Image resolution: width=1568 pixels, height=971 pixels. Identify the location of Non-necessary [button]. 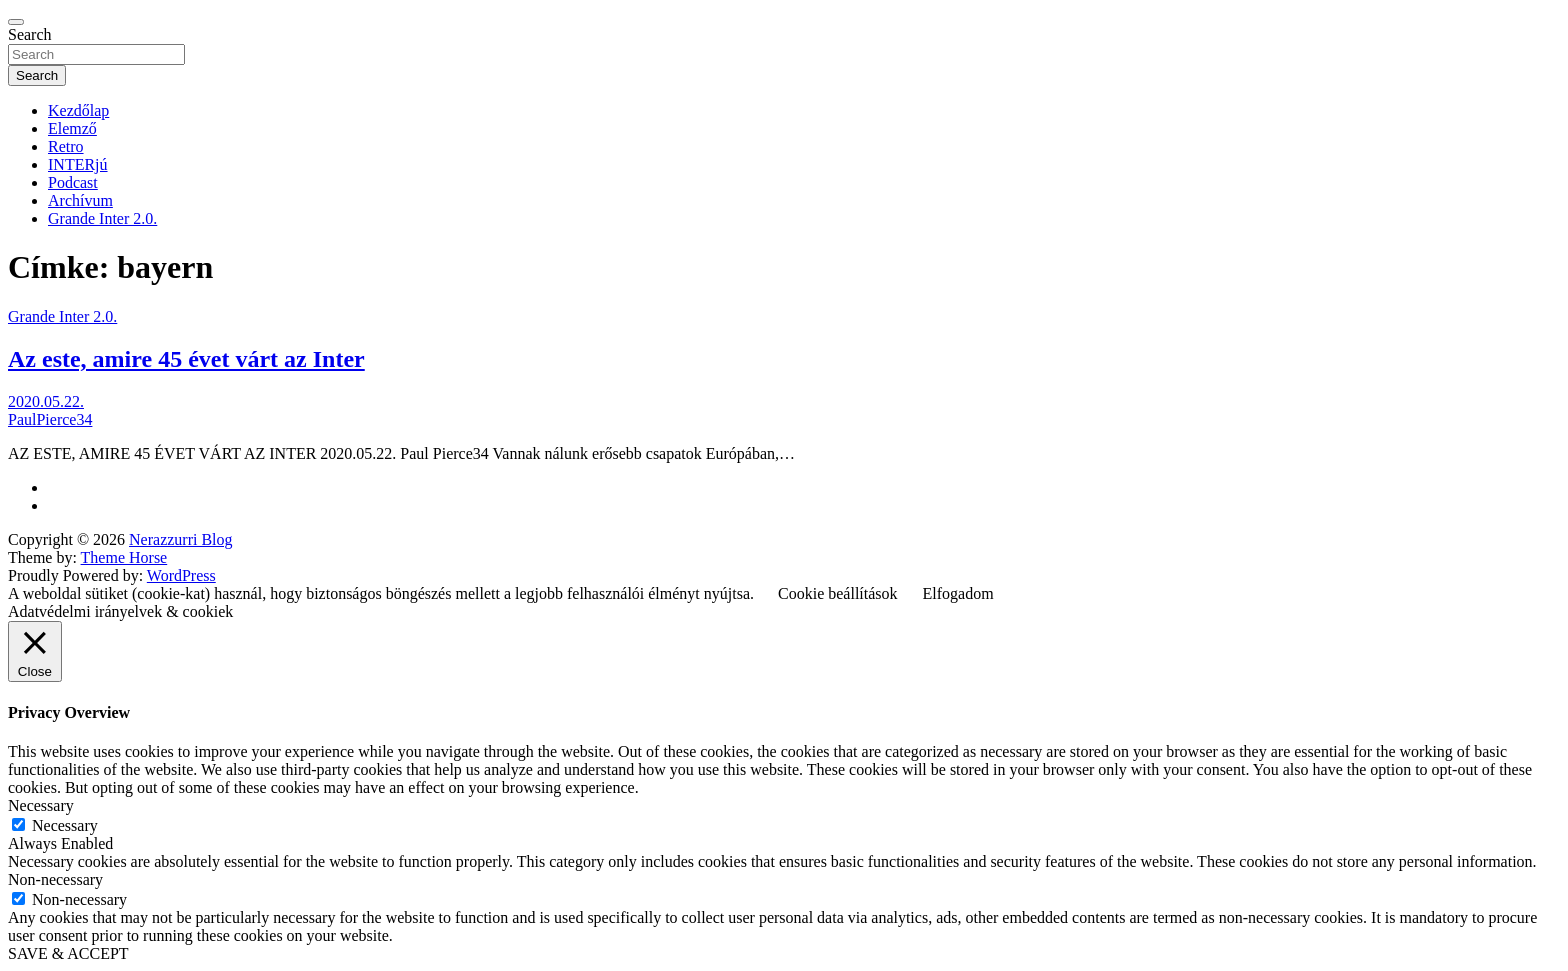
(55, 879).